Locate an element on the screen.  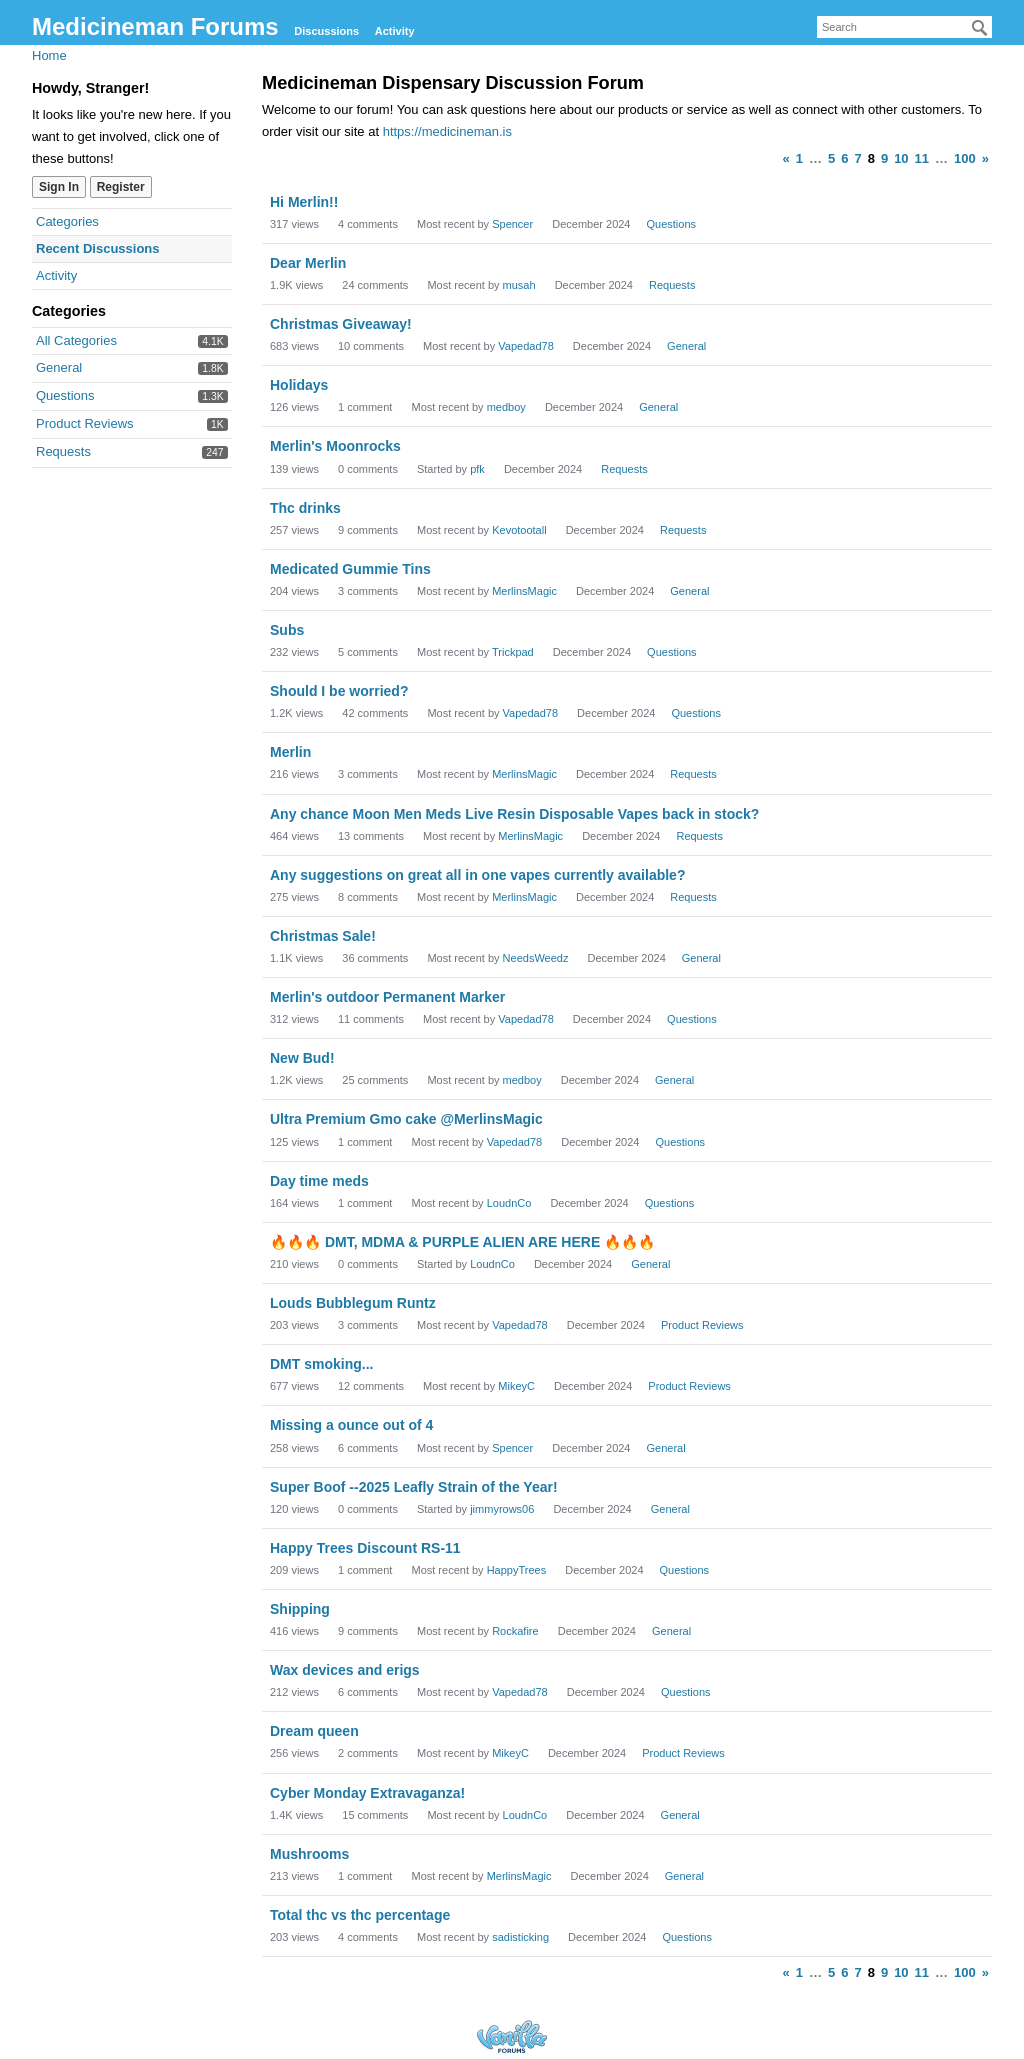
MikeyC is located at coordinates (516, 1386).